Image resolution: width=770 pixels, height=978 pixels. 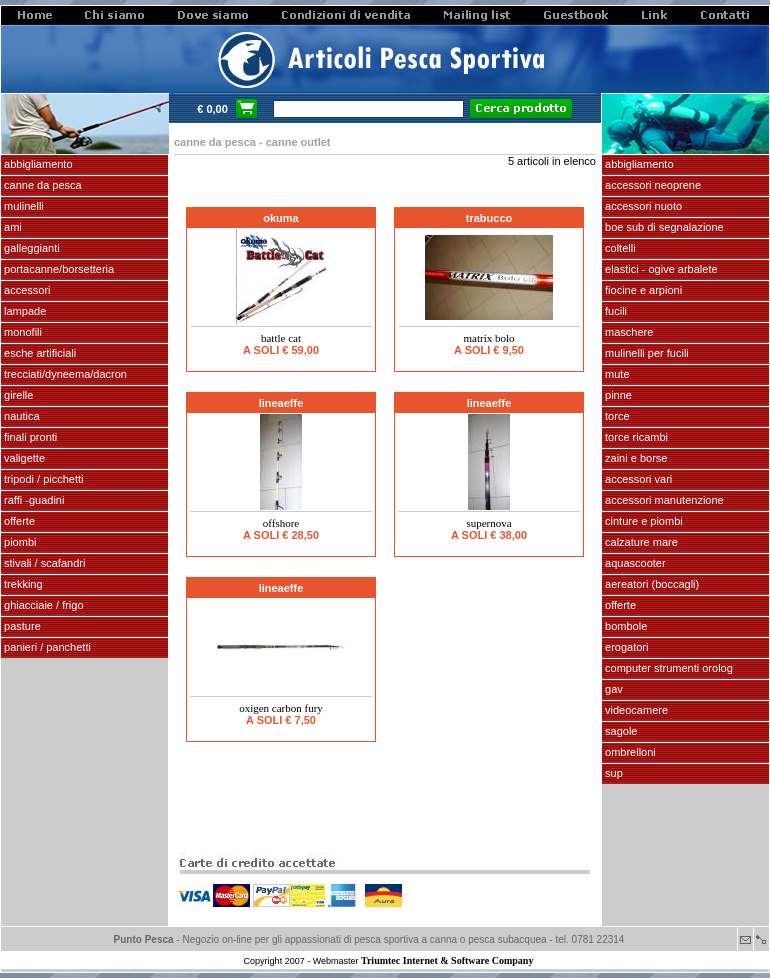 I want to click on TREKKING, so click(x=22, y=584).